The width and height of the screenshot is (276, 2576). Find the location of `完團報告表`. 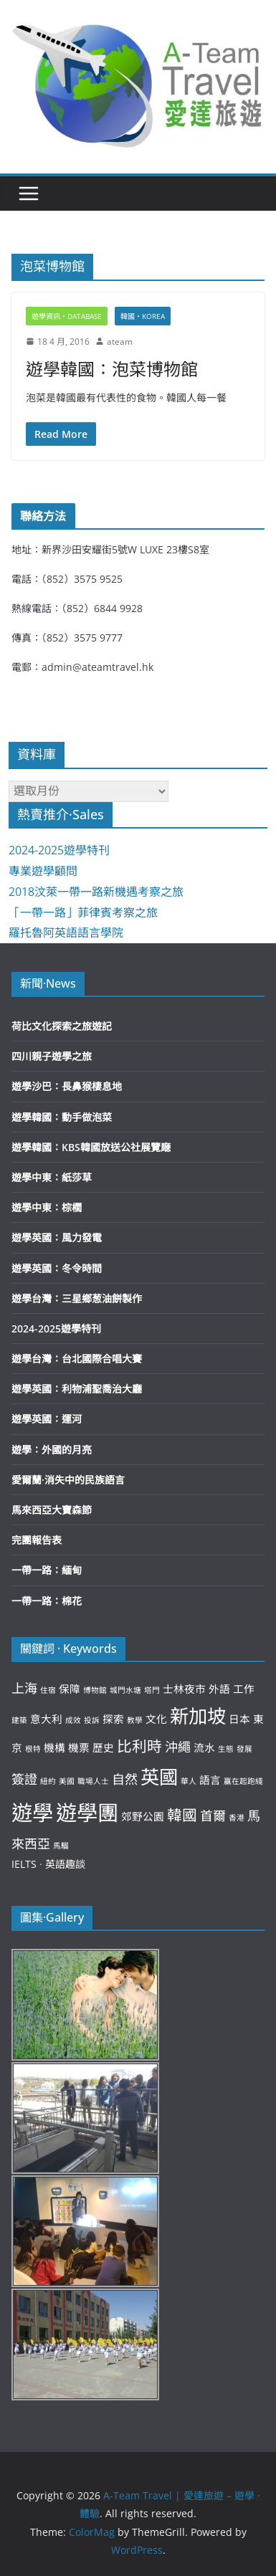

完團報告表 is located at coordinates (36, 1540).